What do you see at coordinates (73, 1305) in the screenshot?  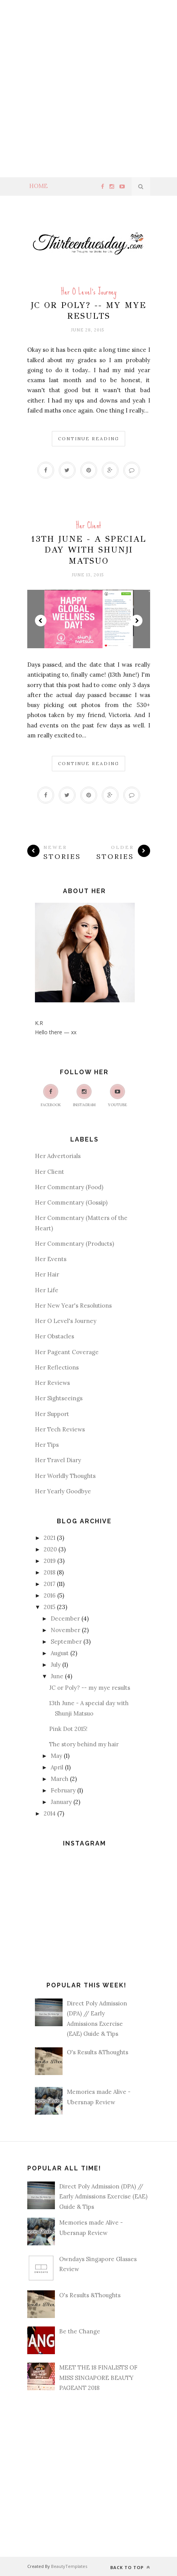 I see `Her New Year's Resolutions` at bounding box center [73, 1305].